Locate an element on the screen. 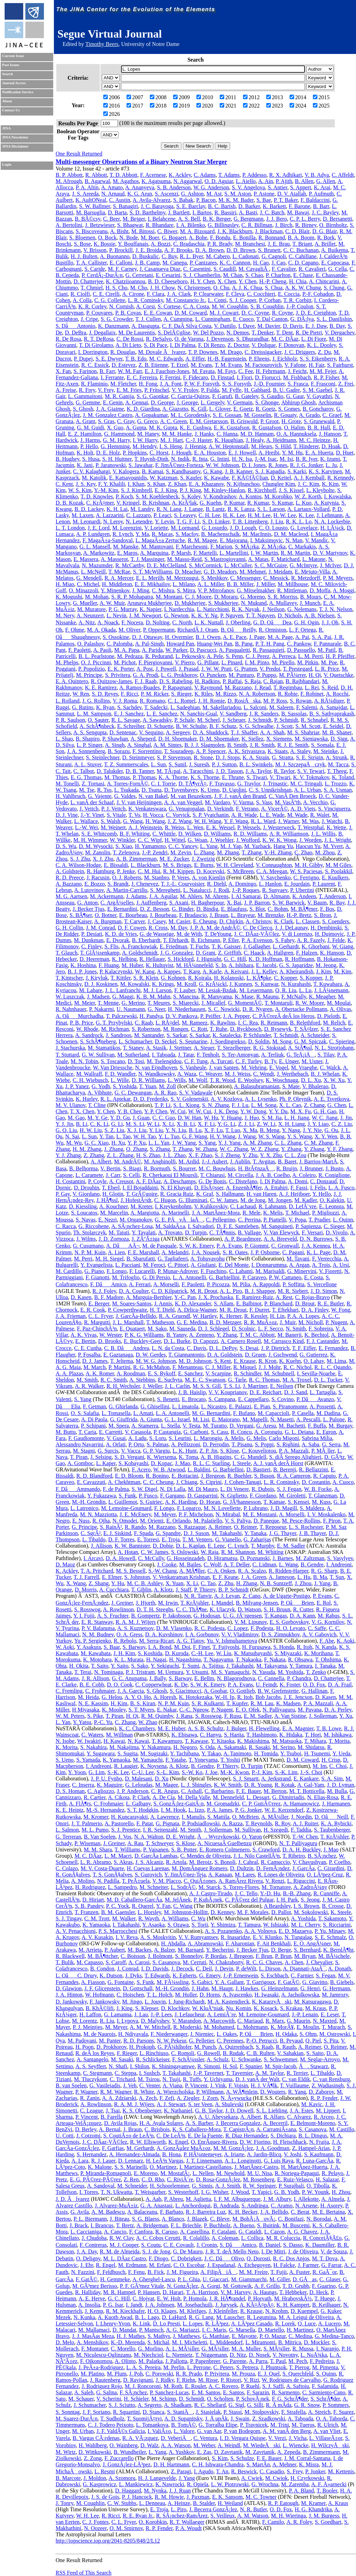  J. Becerra GonzÃ¡lez is located at coordinates (213, 2509).